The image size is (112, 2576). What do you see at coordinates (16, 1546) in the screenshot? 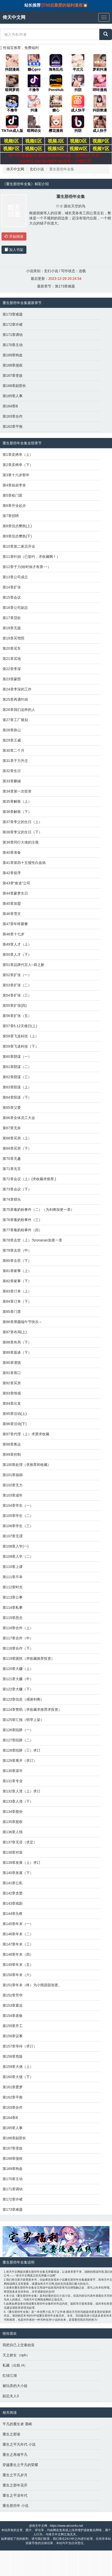
I see `第108章入学(一)` at bounding box center [16, 1546].